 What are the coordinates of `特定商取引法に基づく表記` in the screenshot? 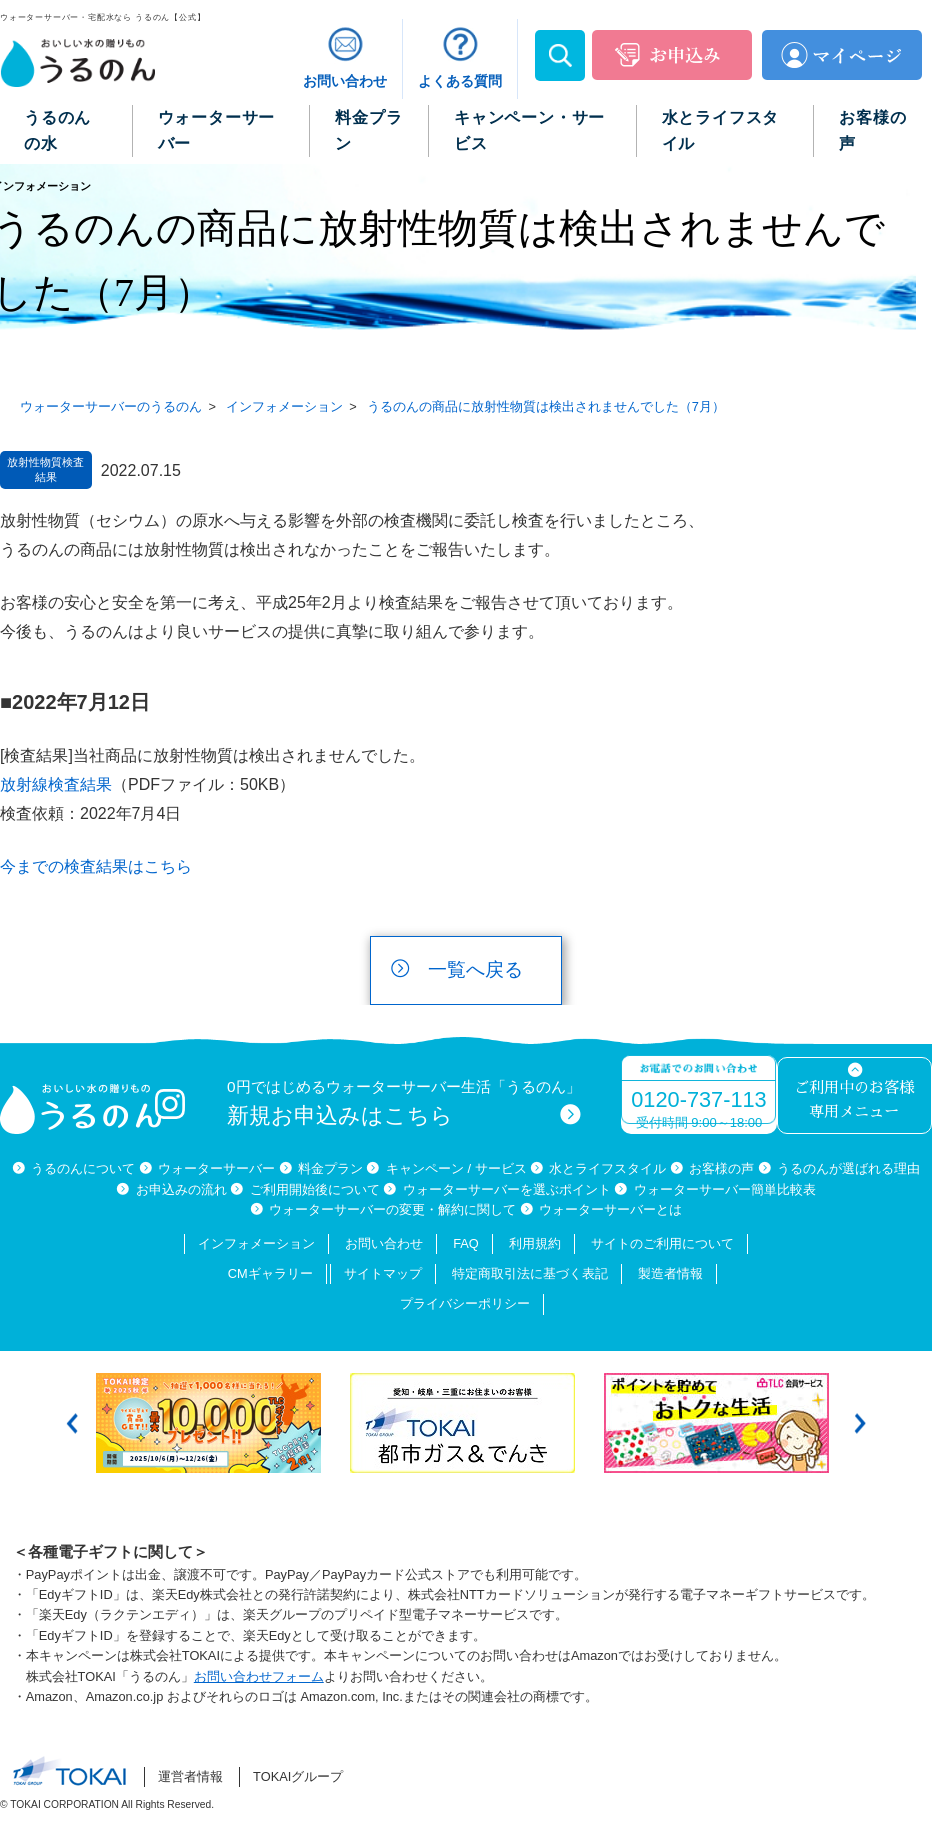 It's located at (530, 1273).